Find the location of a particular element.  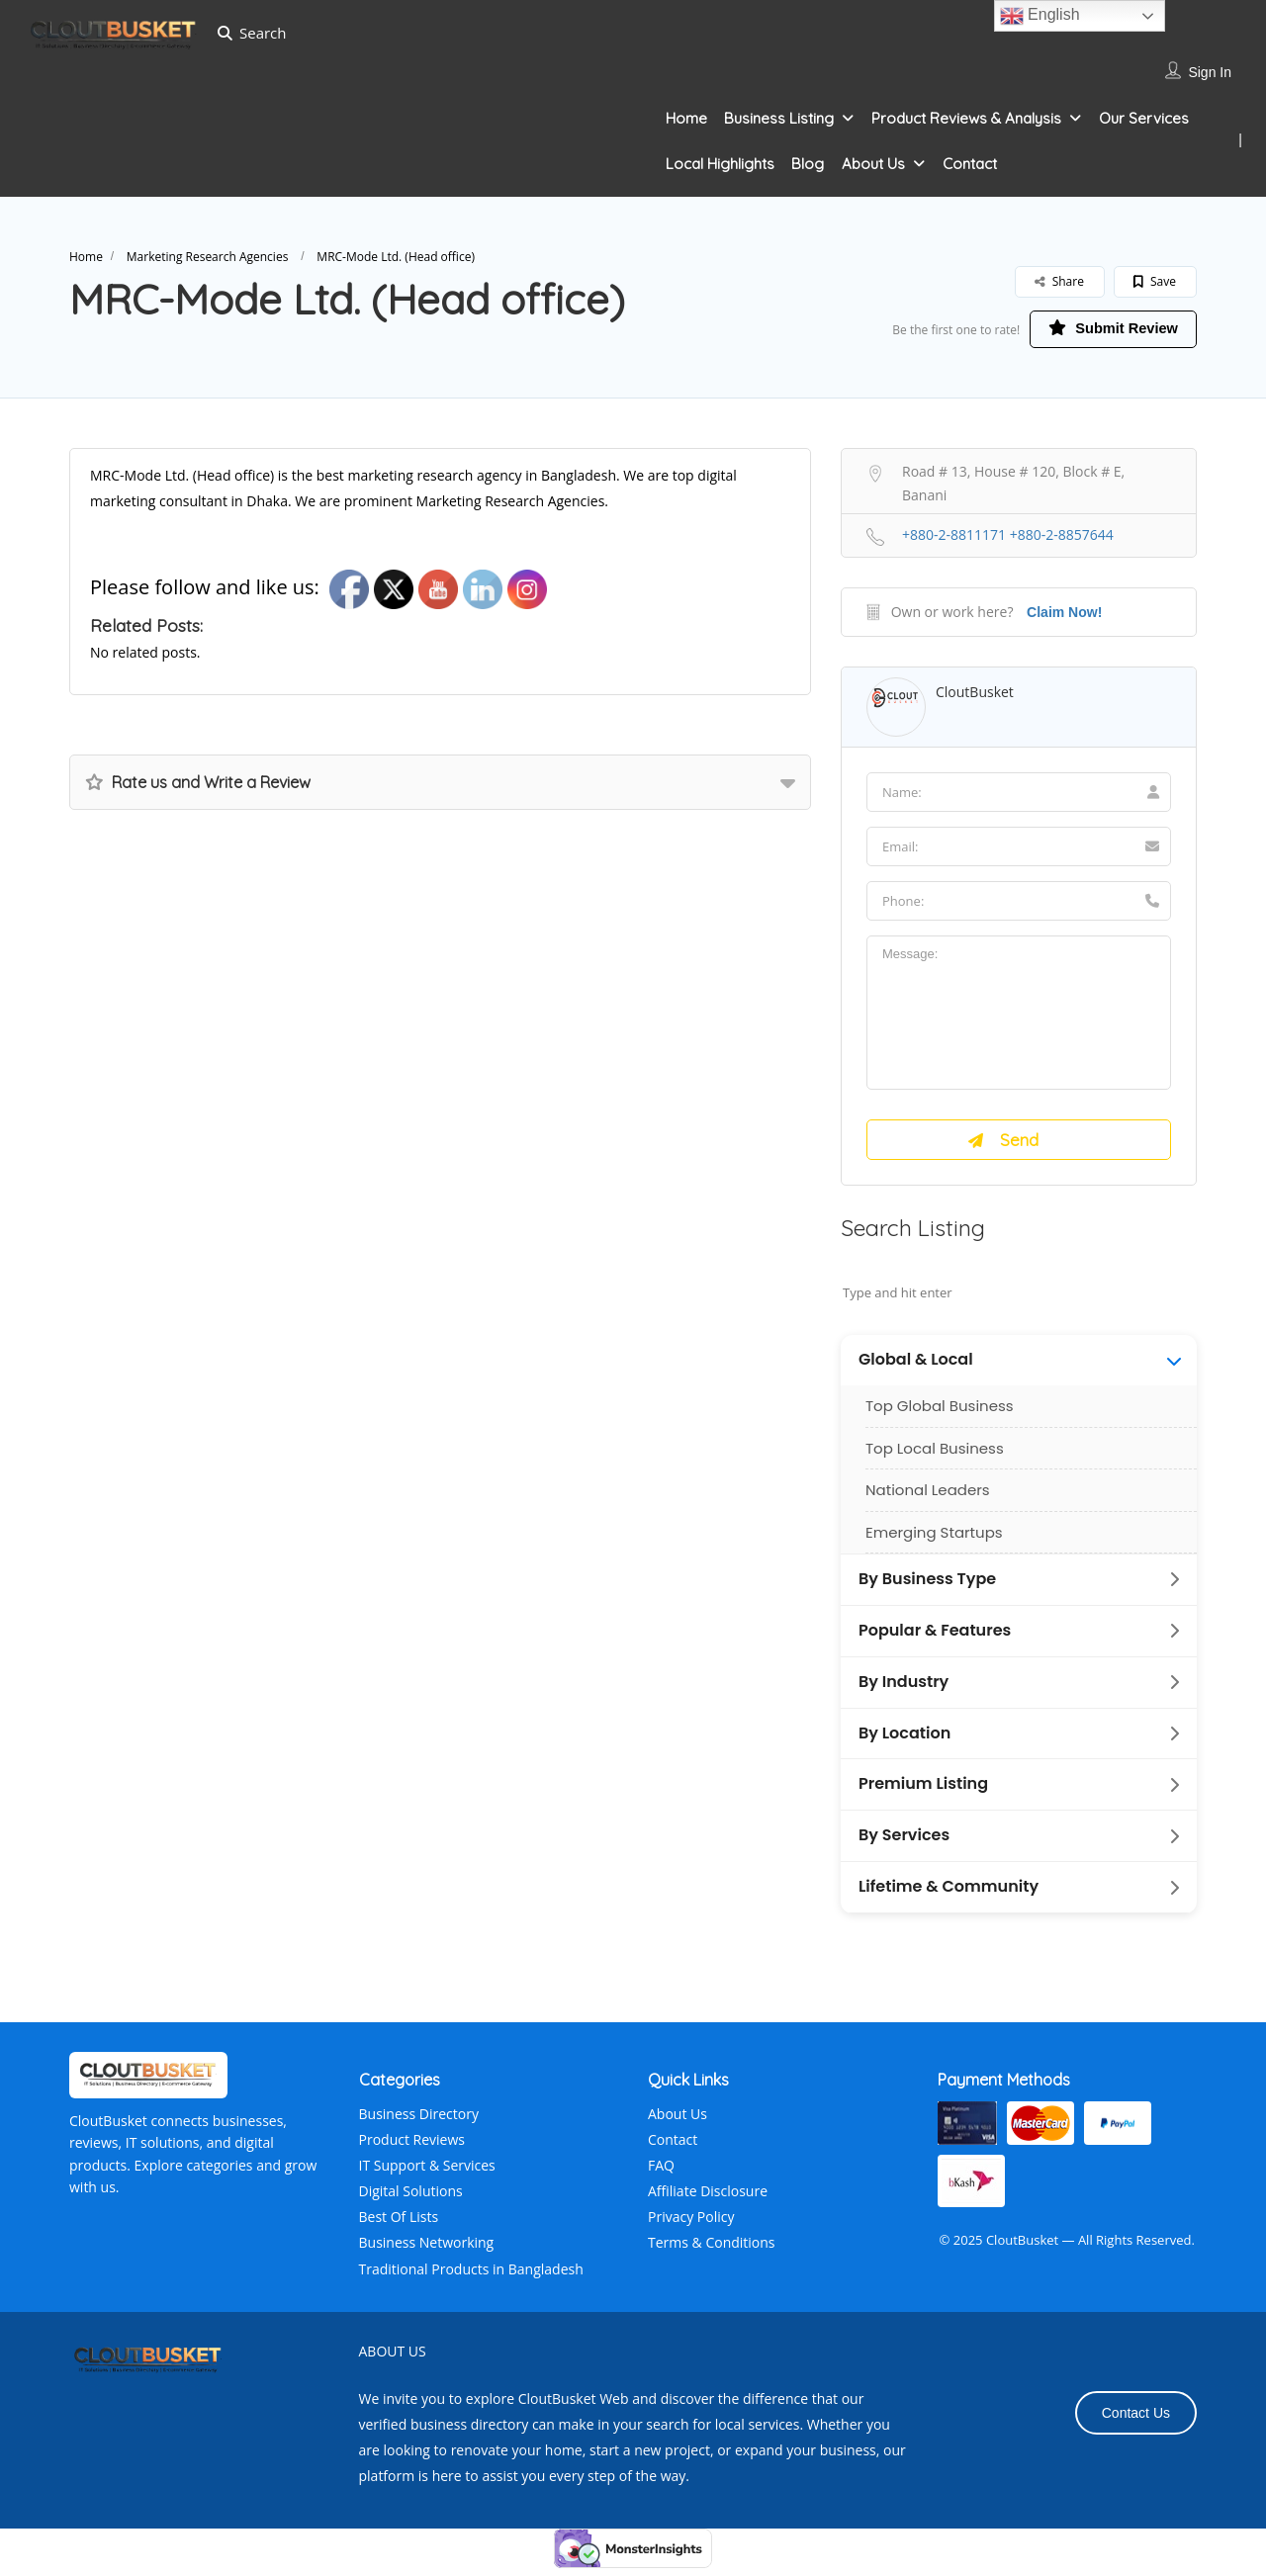

Contact Us is located at coordinates (1136, 2421).